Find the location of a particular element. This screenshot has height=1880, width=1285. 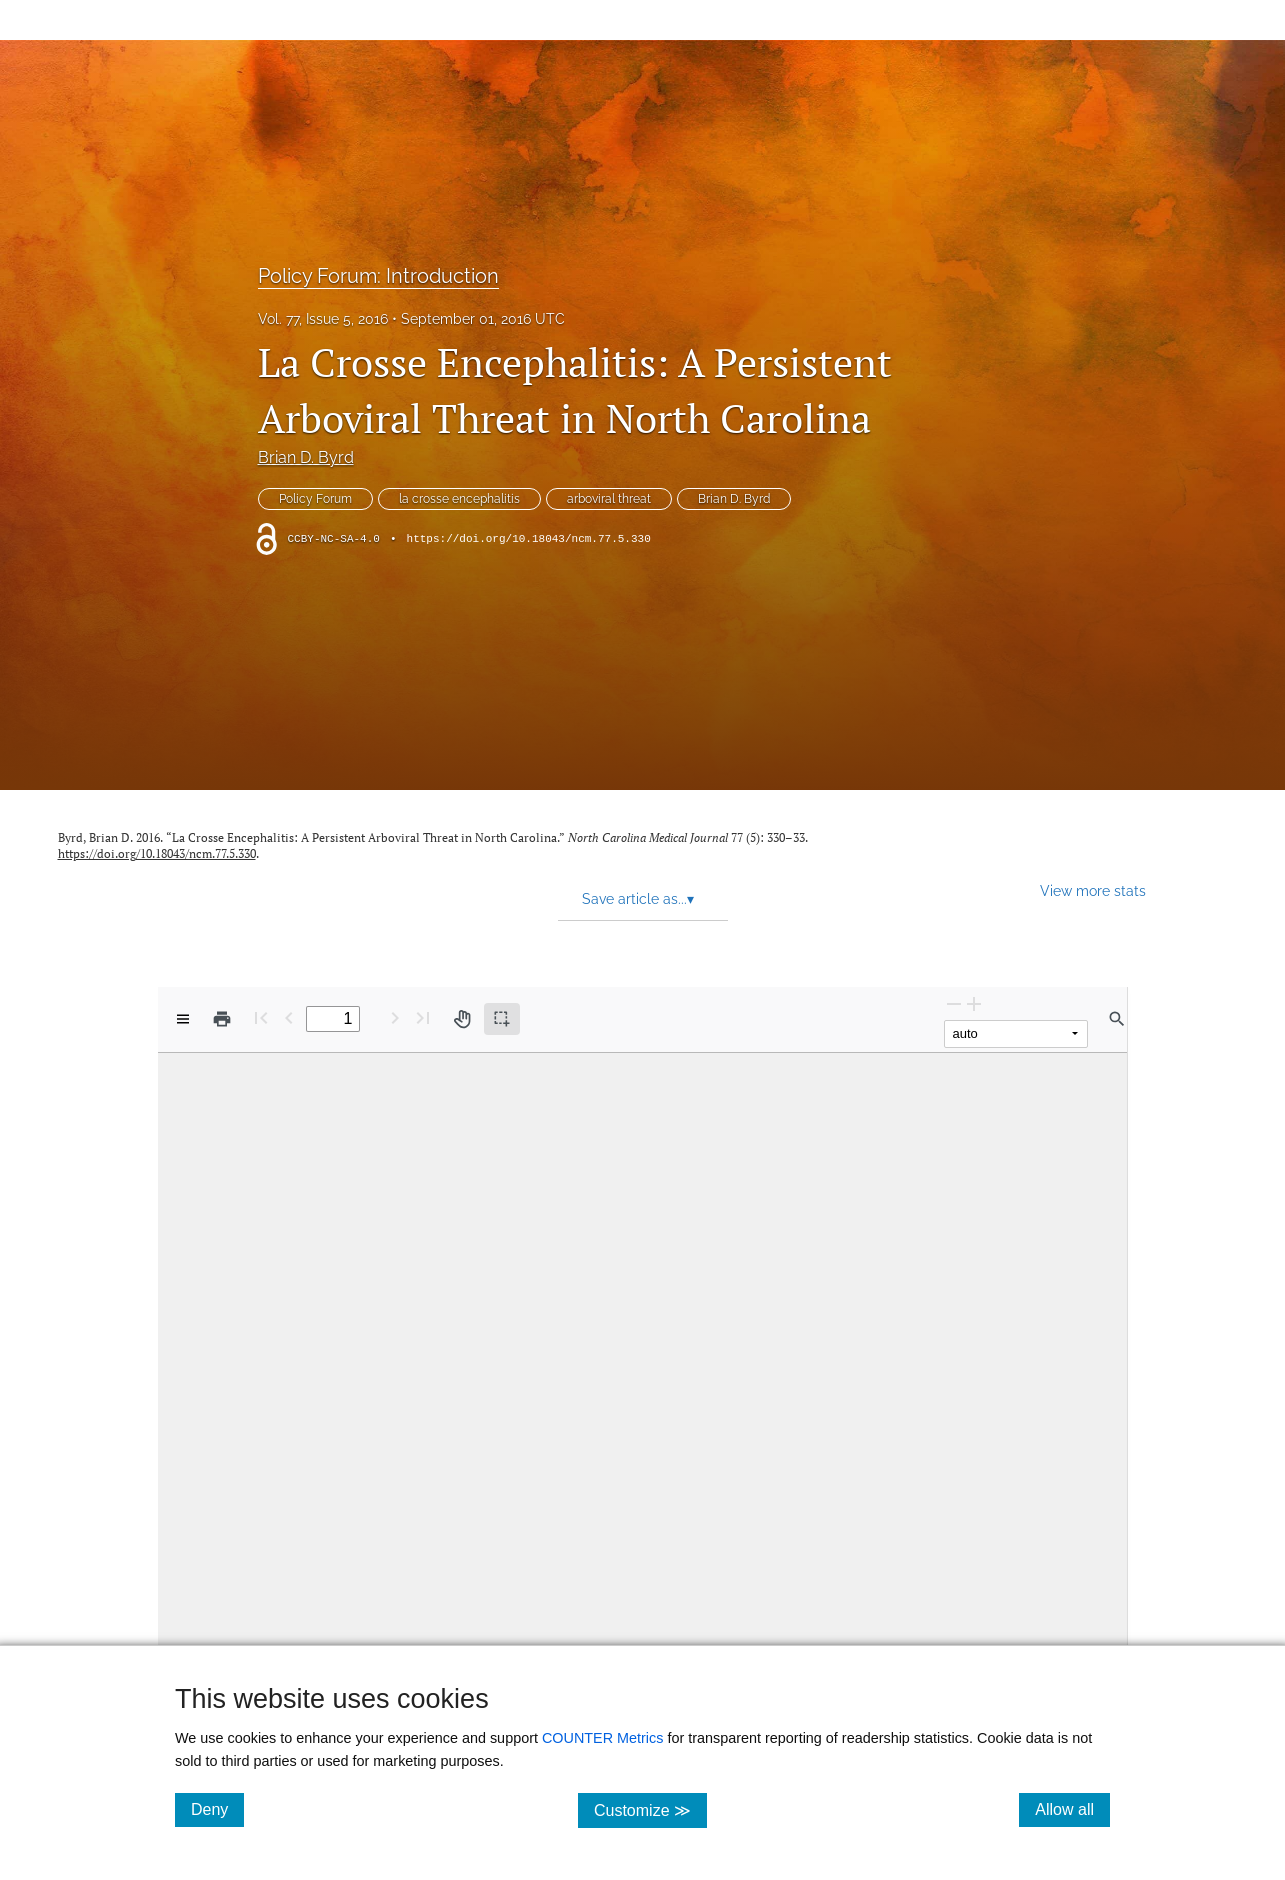

Allow all is located at coordinates (1072, 1809).